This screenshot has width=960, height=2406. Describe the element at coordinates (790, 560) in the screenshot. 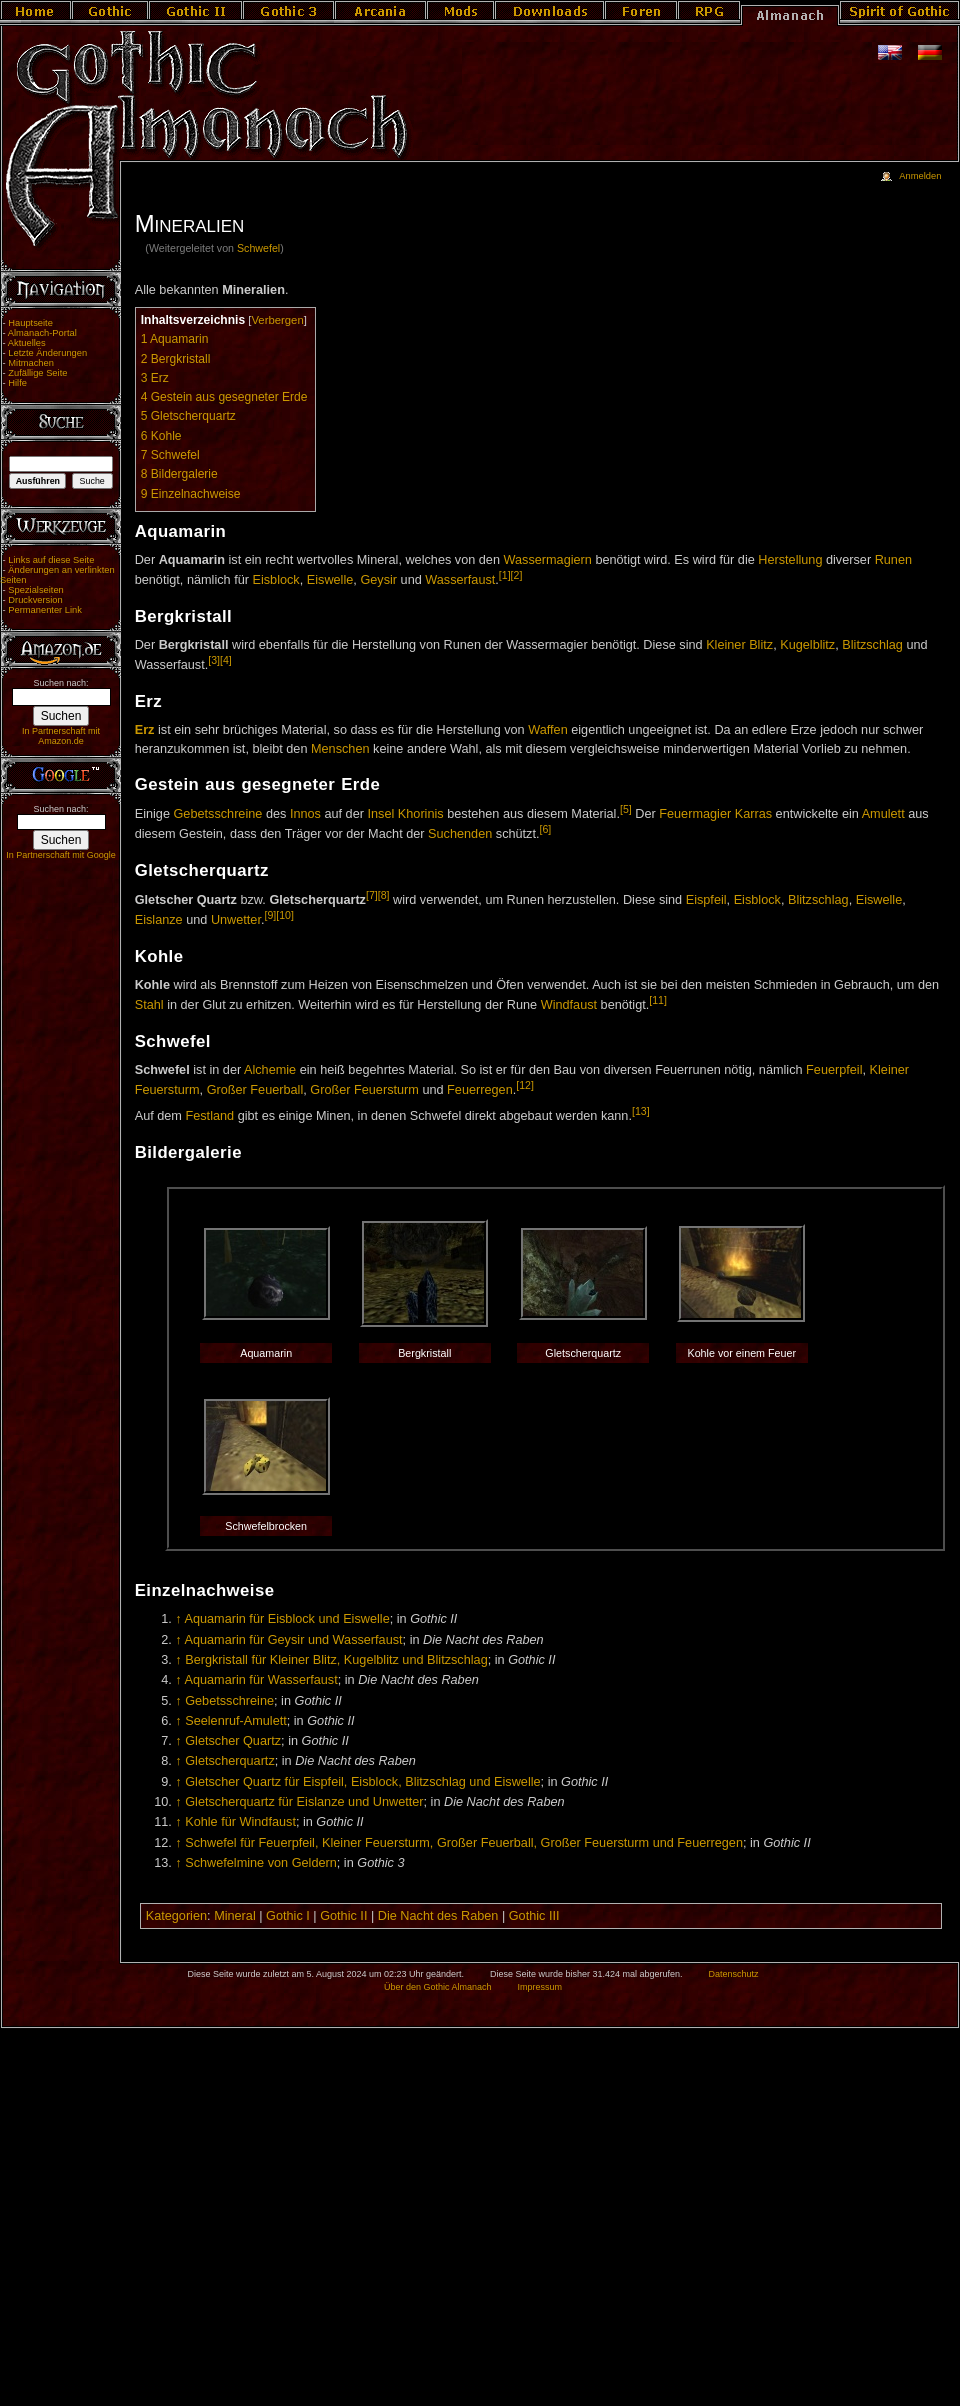

I see `Herstellung` at that location.